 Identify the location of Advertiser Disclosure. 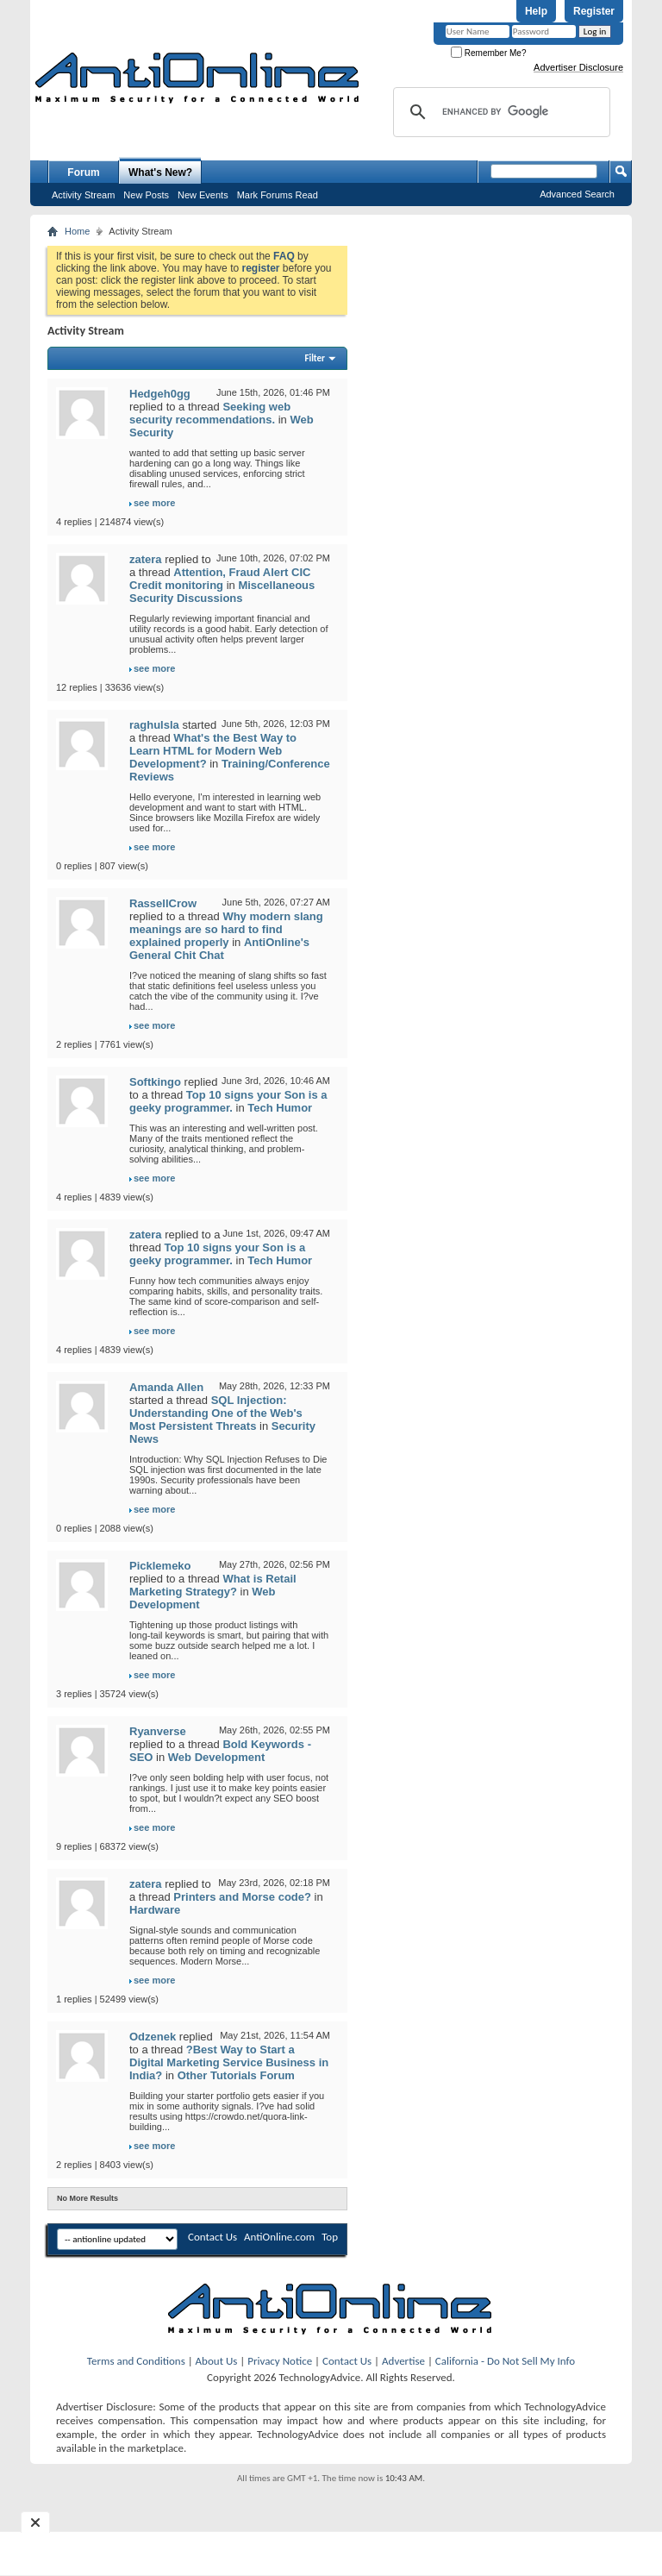
(578, 67).